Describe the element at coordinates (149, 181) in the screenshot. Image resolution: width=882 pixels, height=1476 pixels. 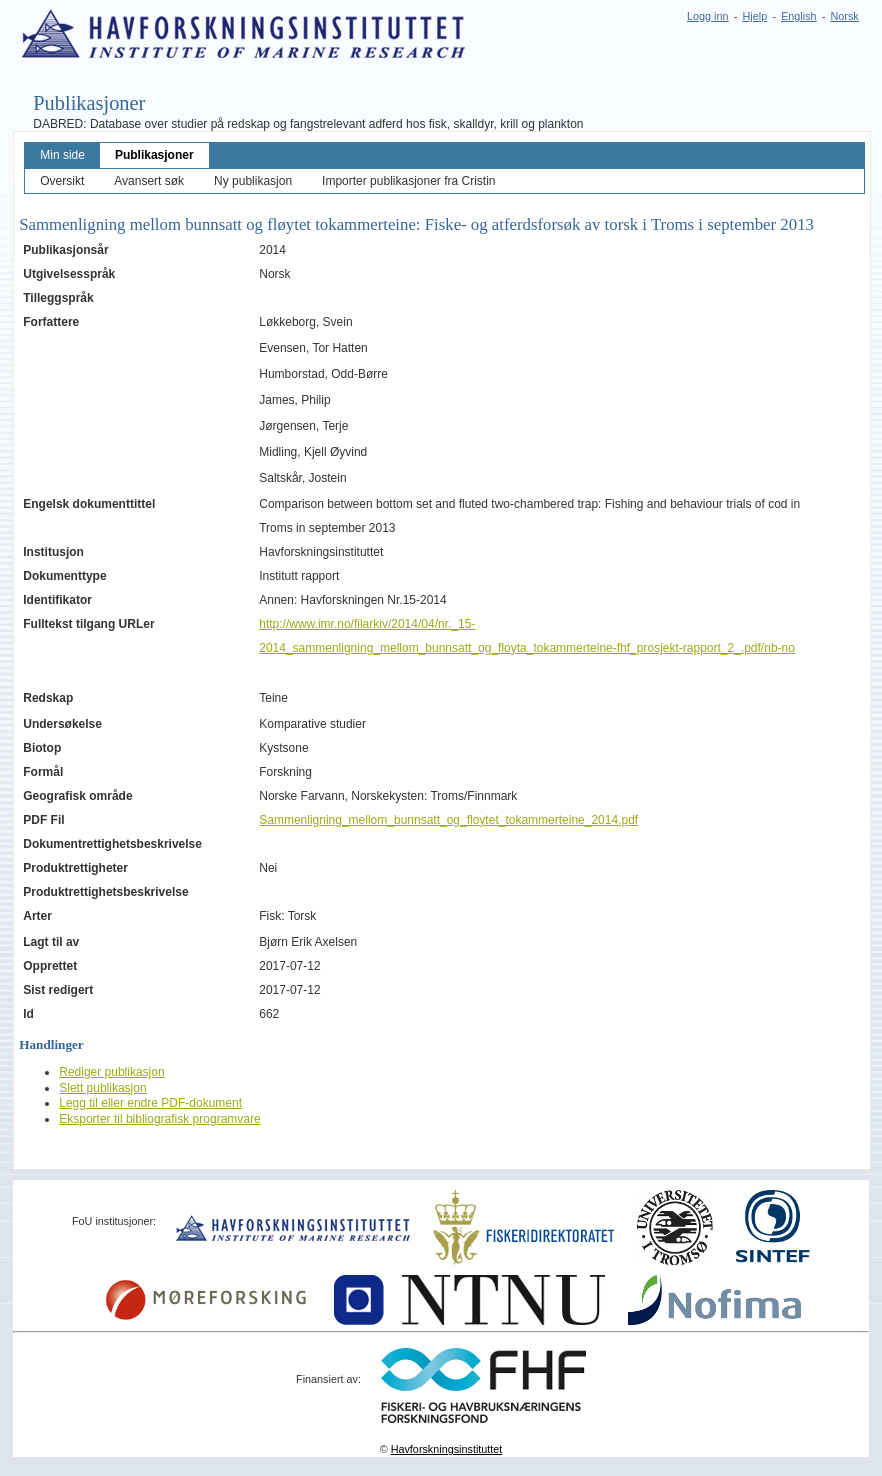
I see `Avansert søk` at that location.